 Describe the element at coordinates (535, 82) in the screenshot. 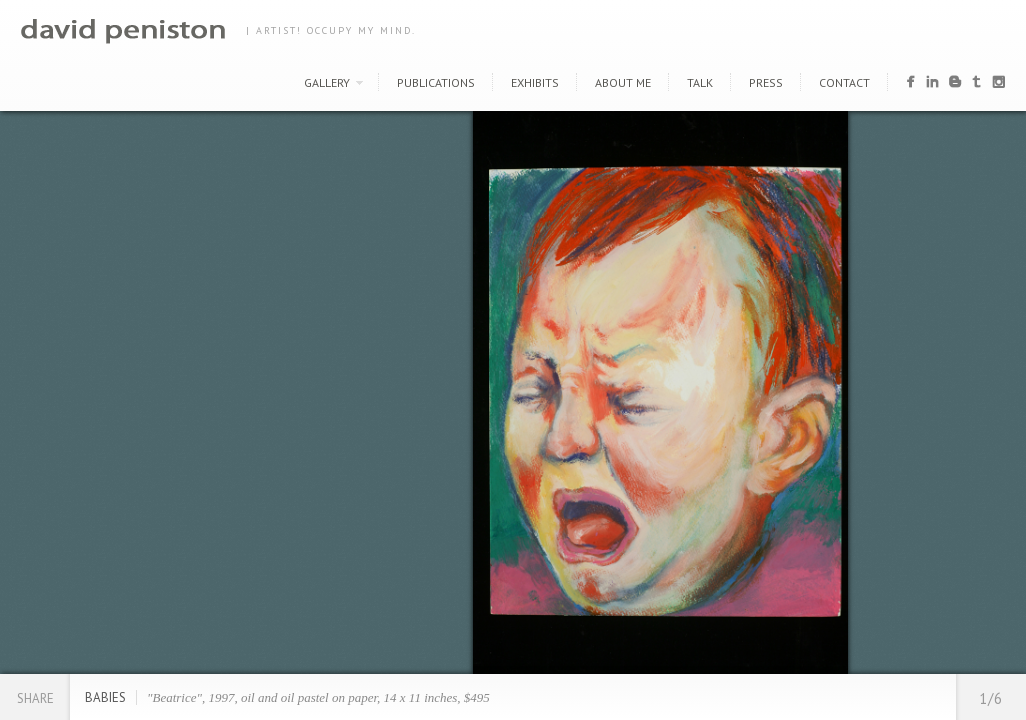

I see `Exhibits` at that location.